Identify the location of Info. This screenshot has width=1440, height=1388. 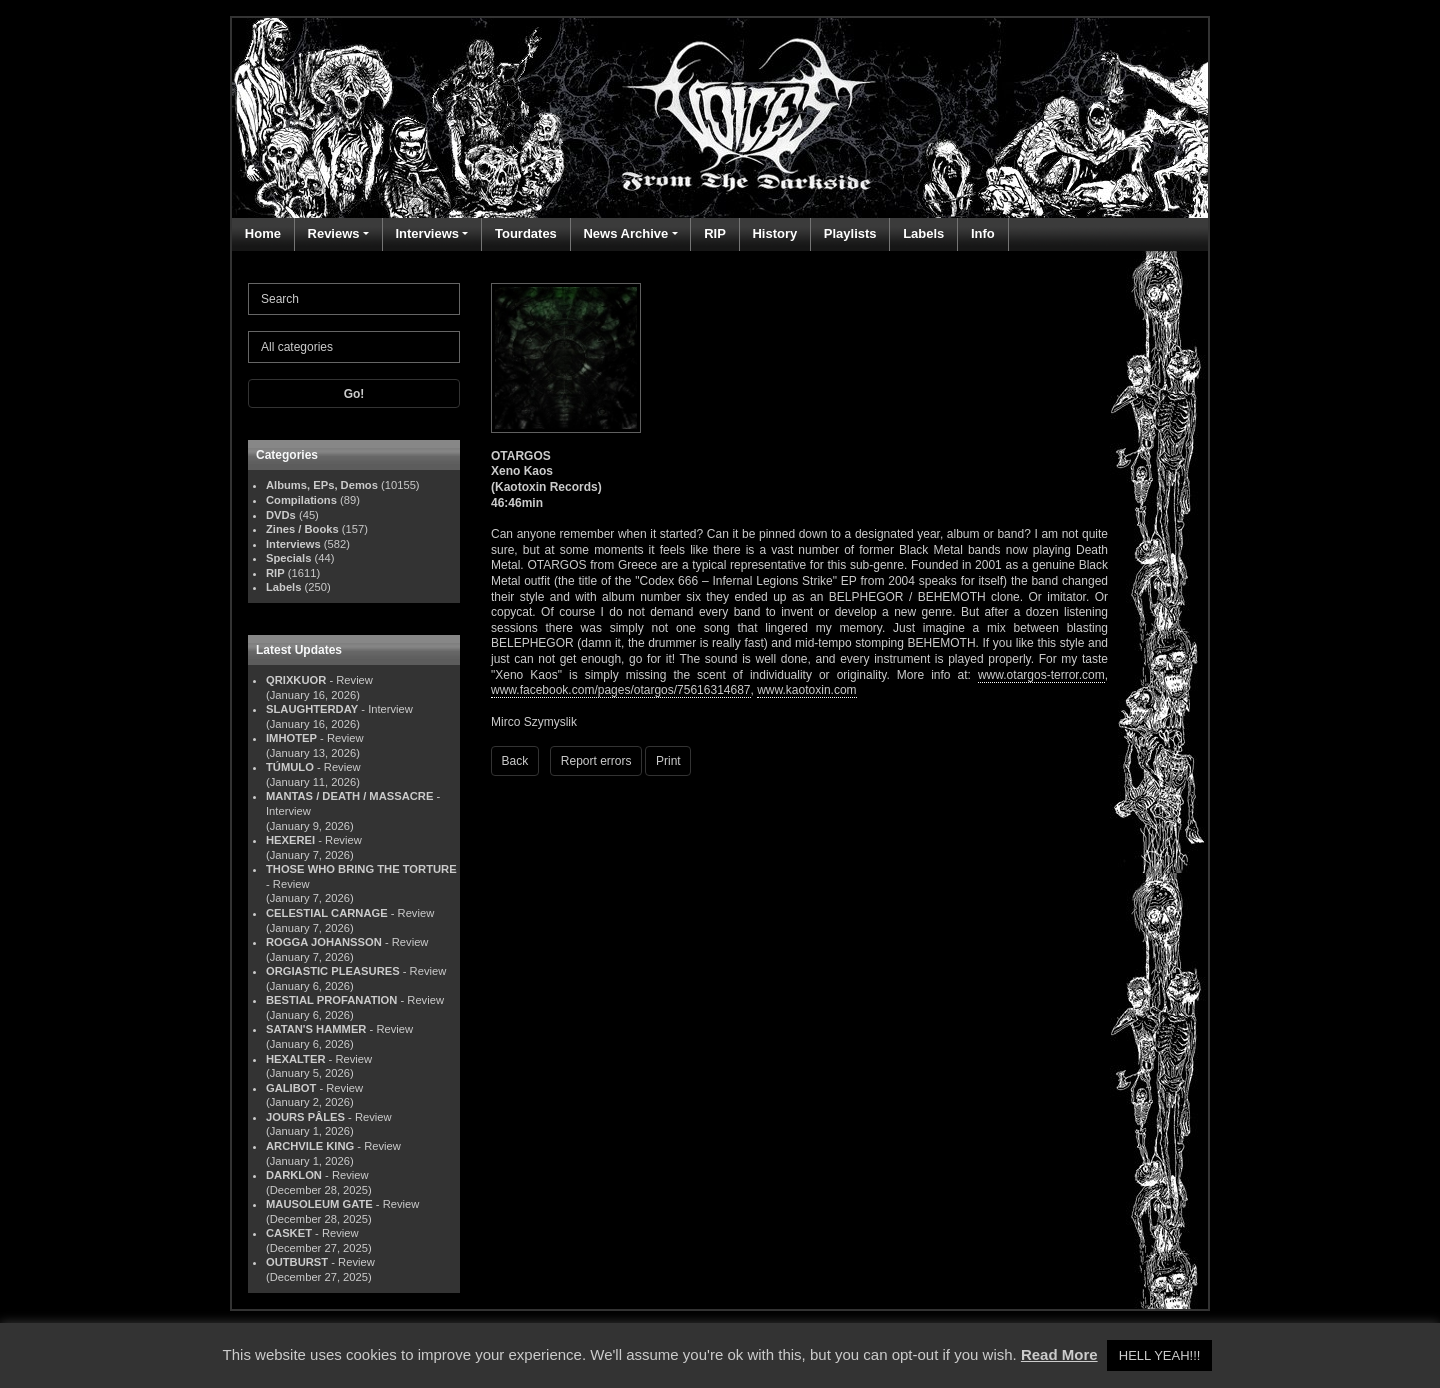
(983, 233).